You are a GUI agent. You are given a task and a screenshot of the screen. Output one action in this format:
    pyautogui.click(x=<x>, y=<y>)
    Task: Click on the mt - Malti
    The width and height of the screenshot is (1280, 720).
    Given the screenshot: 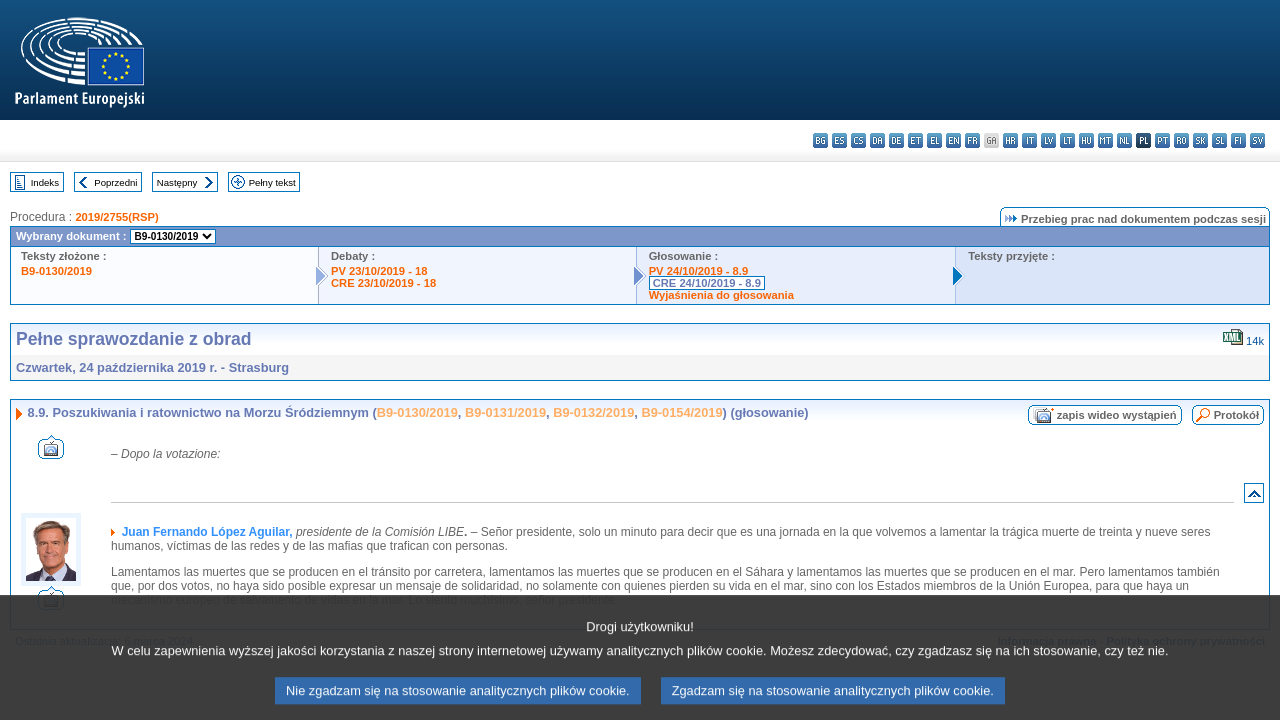 What is the action you would take?
    pyautogui.click(x=1105, y=140)
    